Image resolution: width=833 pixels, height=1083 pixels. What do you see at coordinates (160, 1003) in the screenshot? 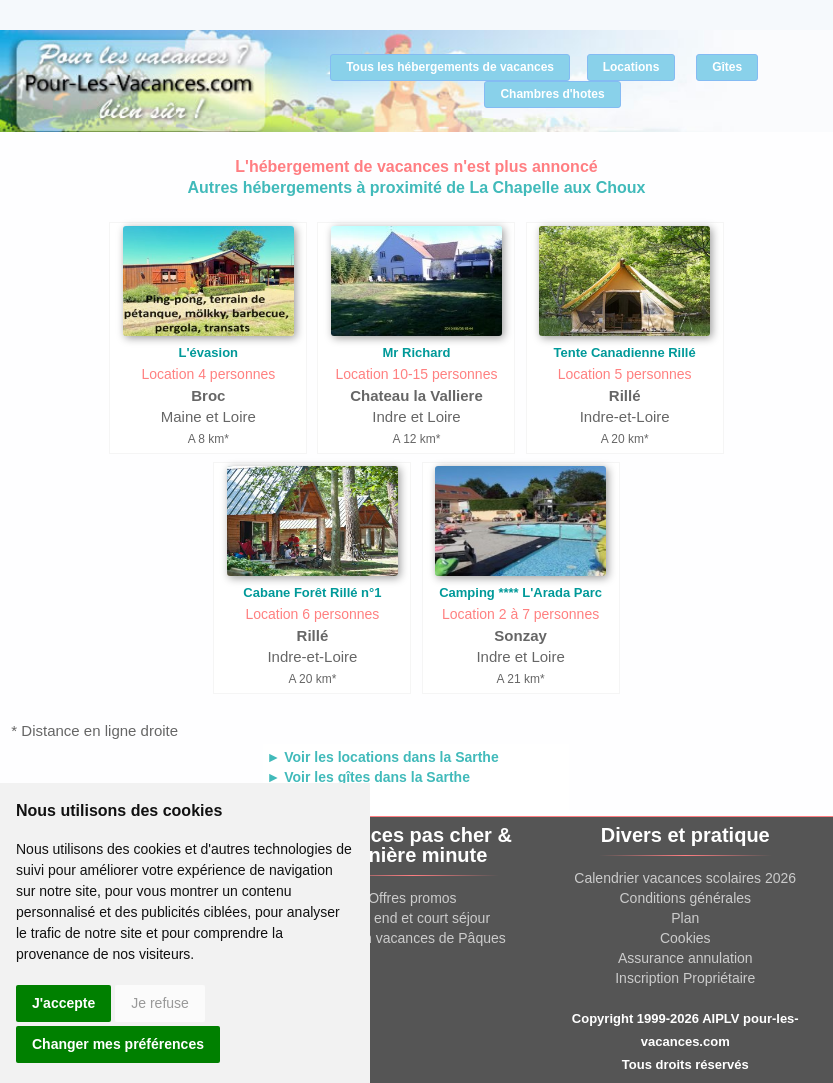
I see `Je refuse [button]` at bounding box center [160, 1003].